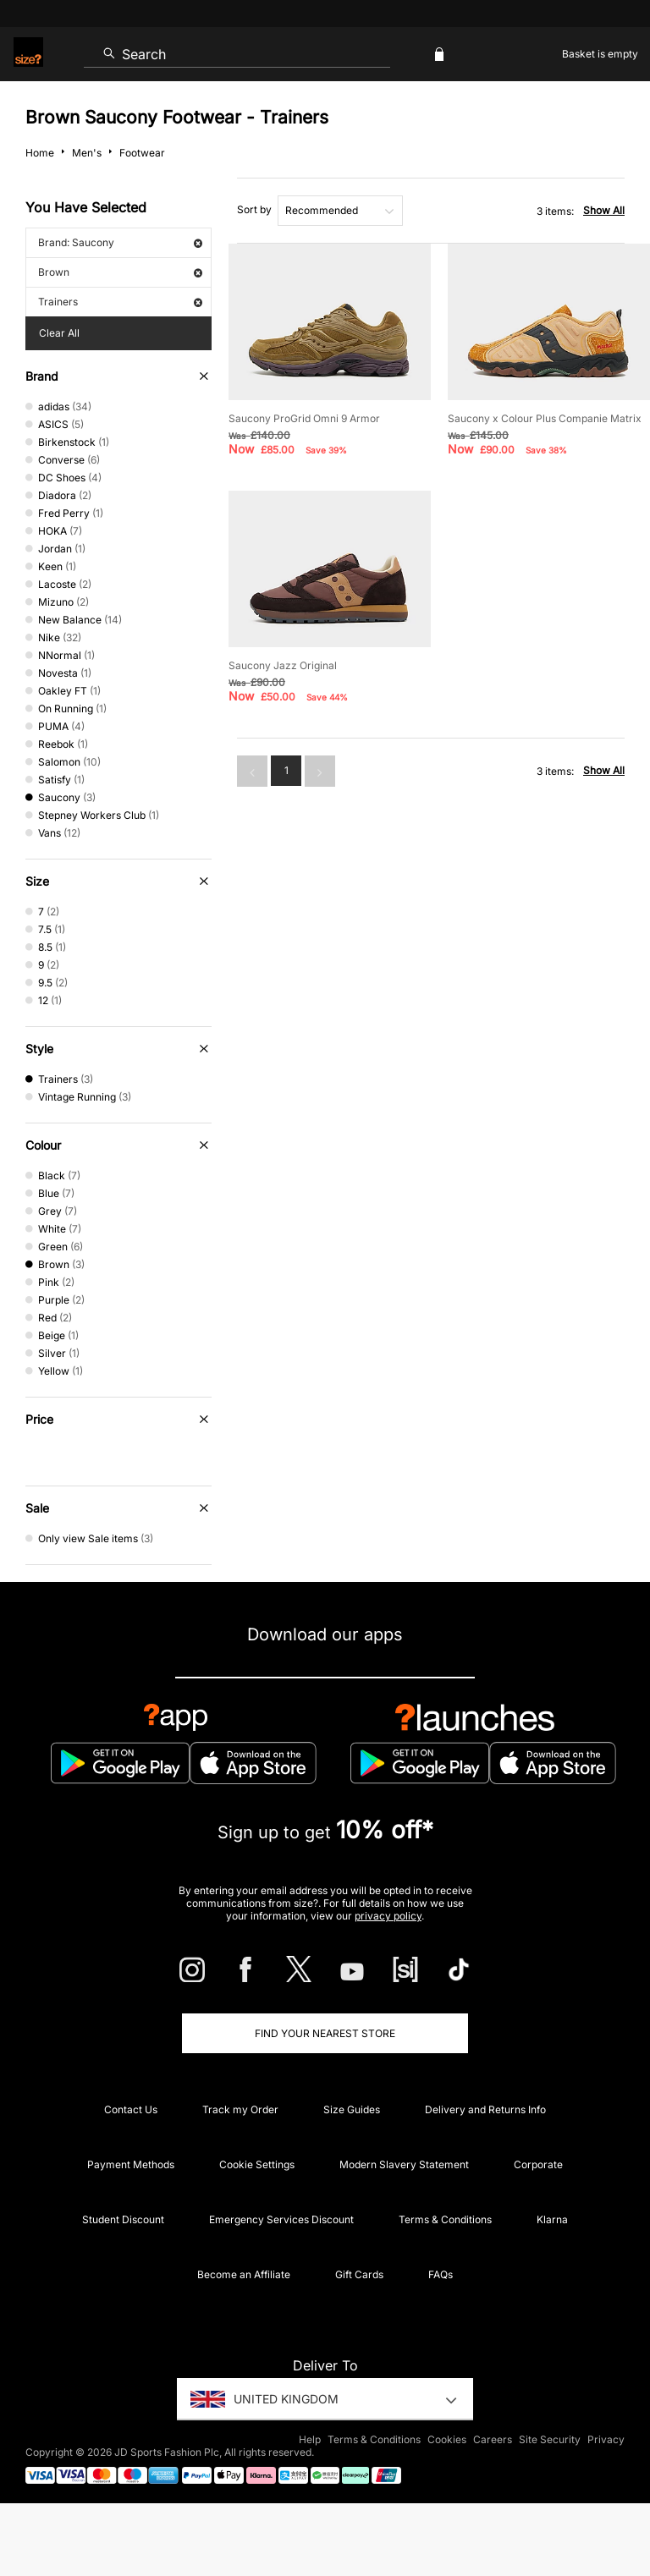 Image resolution: width=650 pixels, height=2576 pixels. What do you see at coordinates (552, 2219) in the screenshot?
I see `Klarna` at bounding box center [552, 2219].